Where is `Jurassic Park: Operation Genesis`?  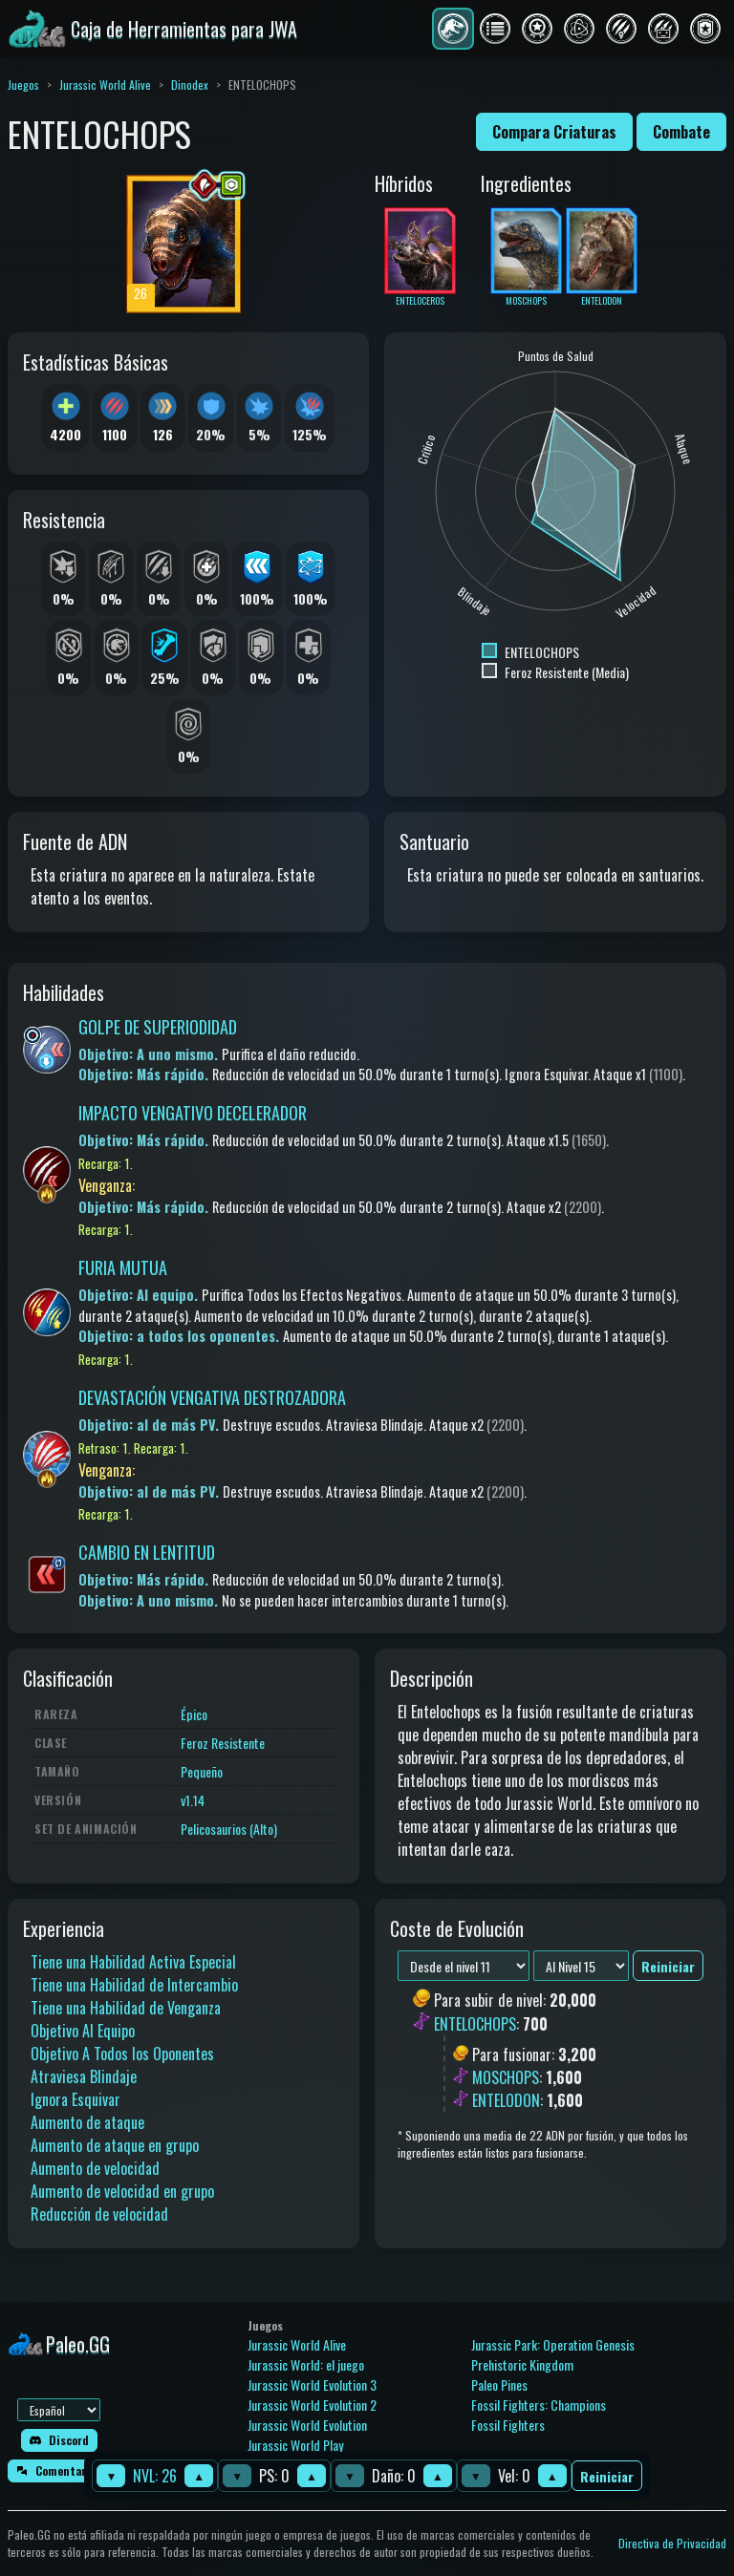
Jurassic Park: Operation Genesis is located at coordinates (553, 2344).